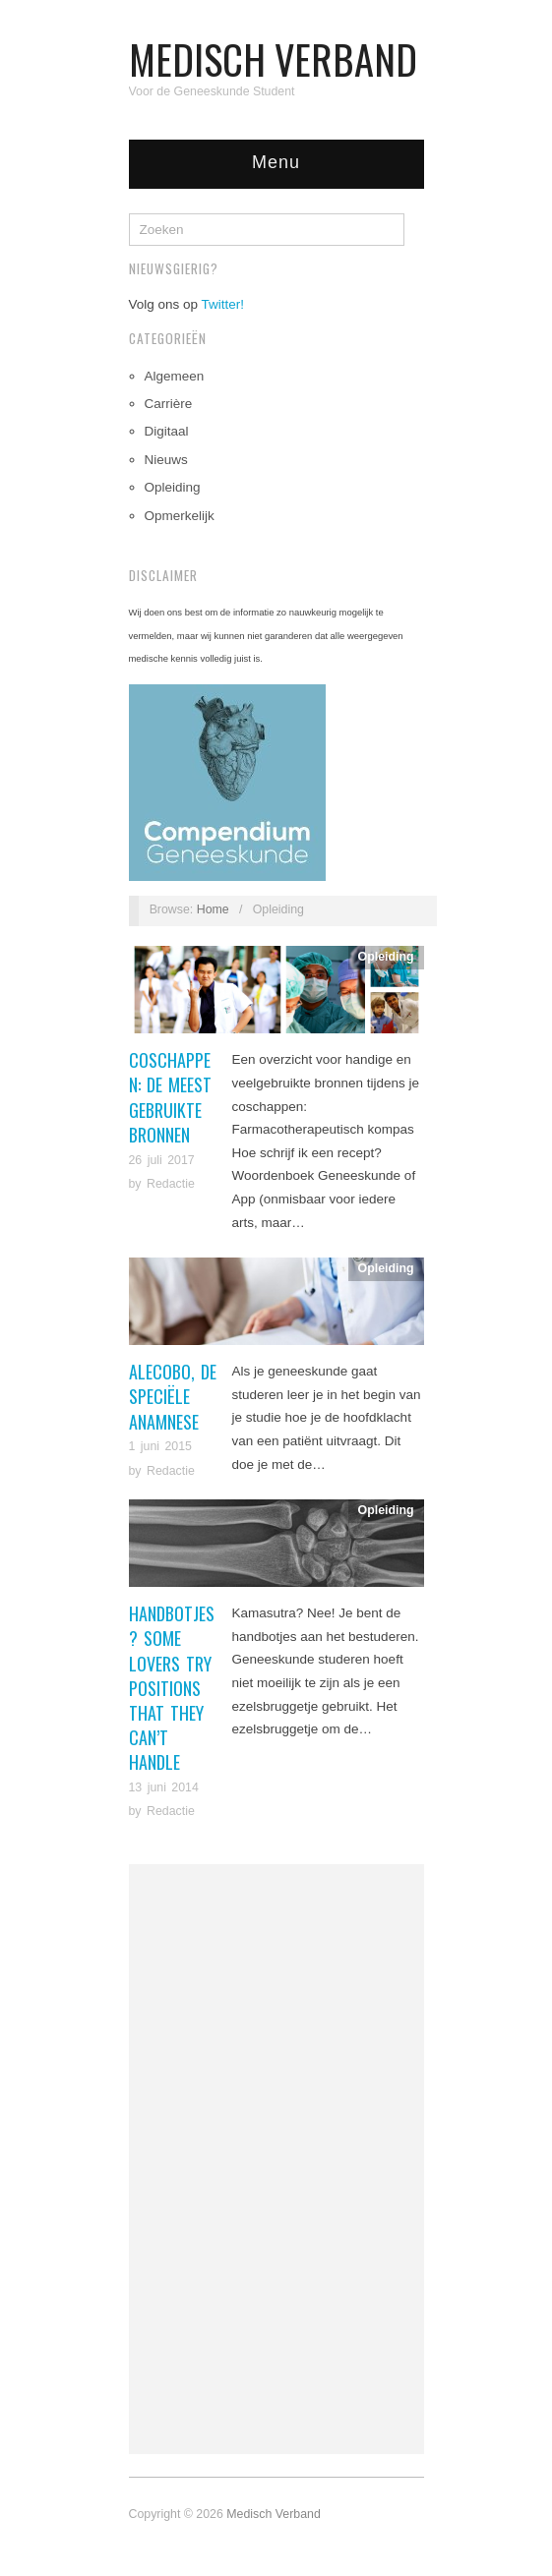  Describe the element at coordinates (180, 515) in the screenshot. I see `Opmerkelijk` at that location.